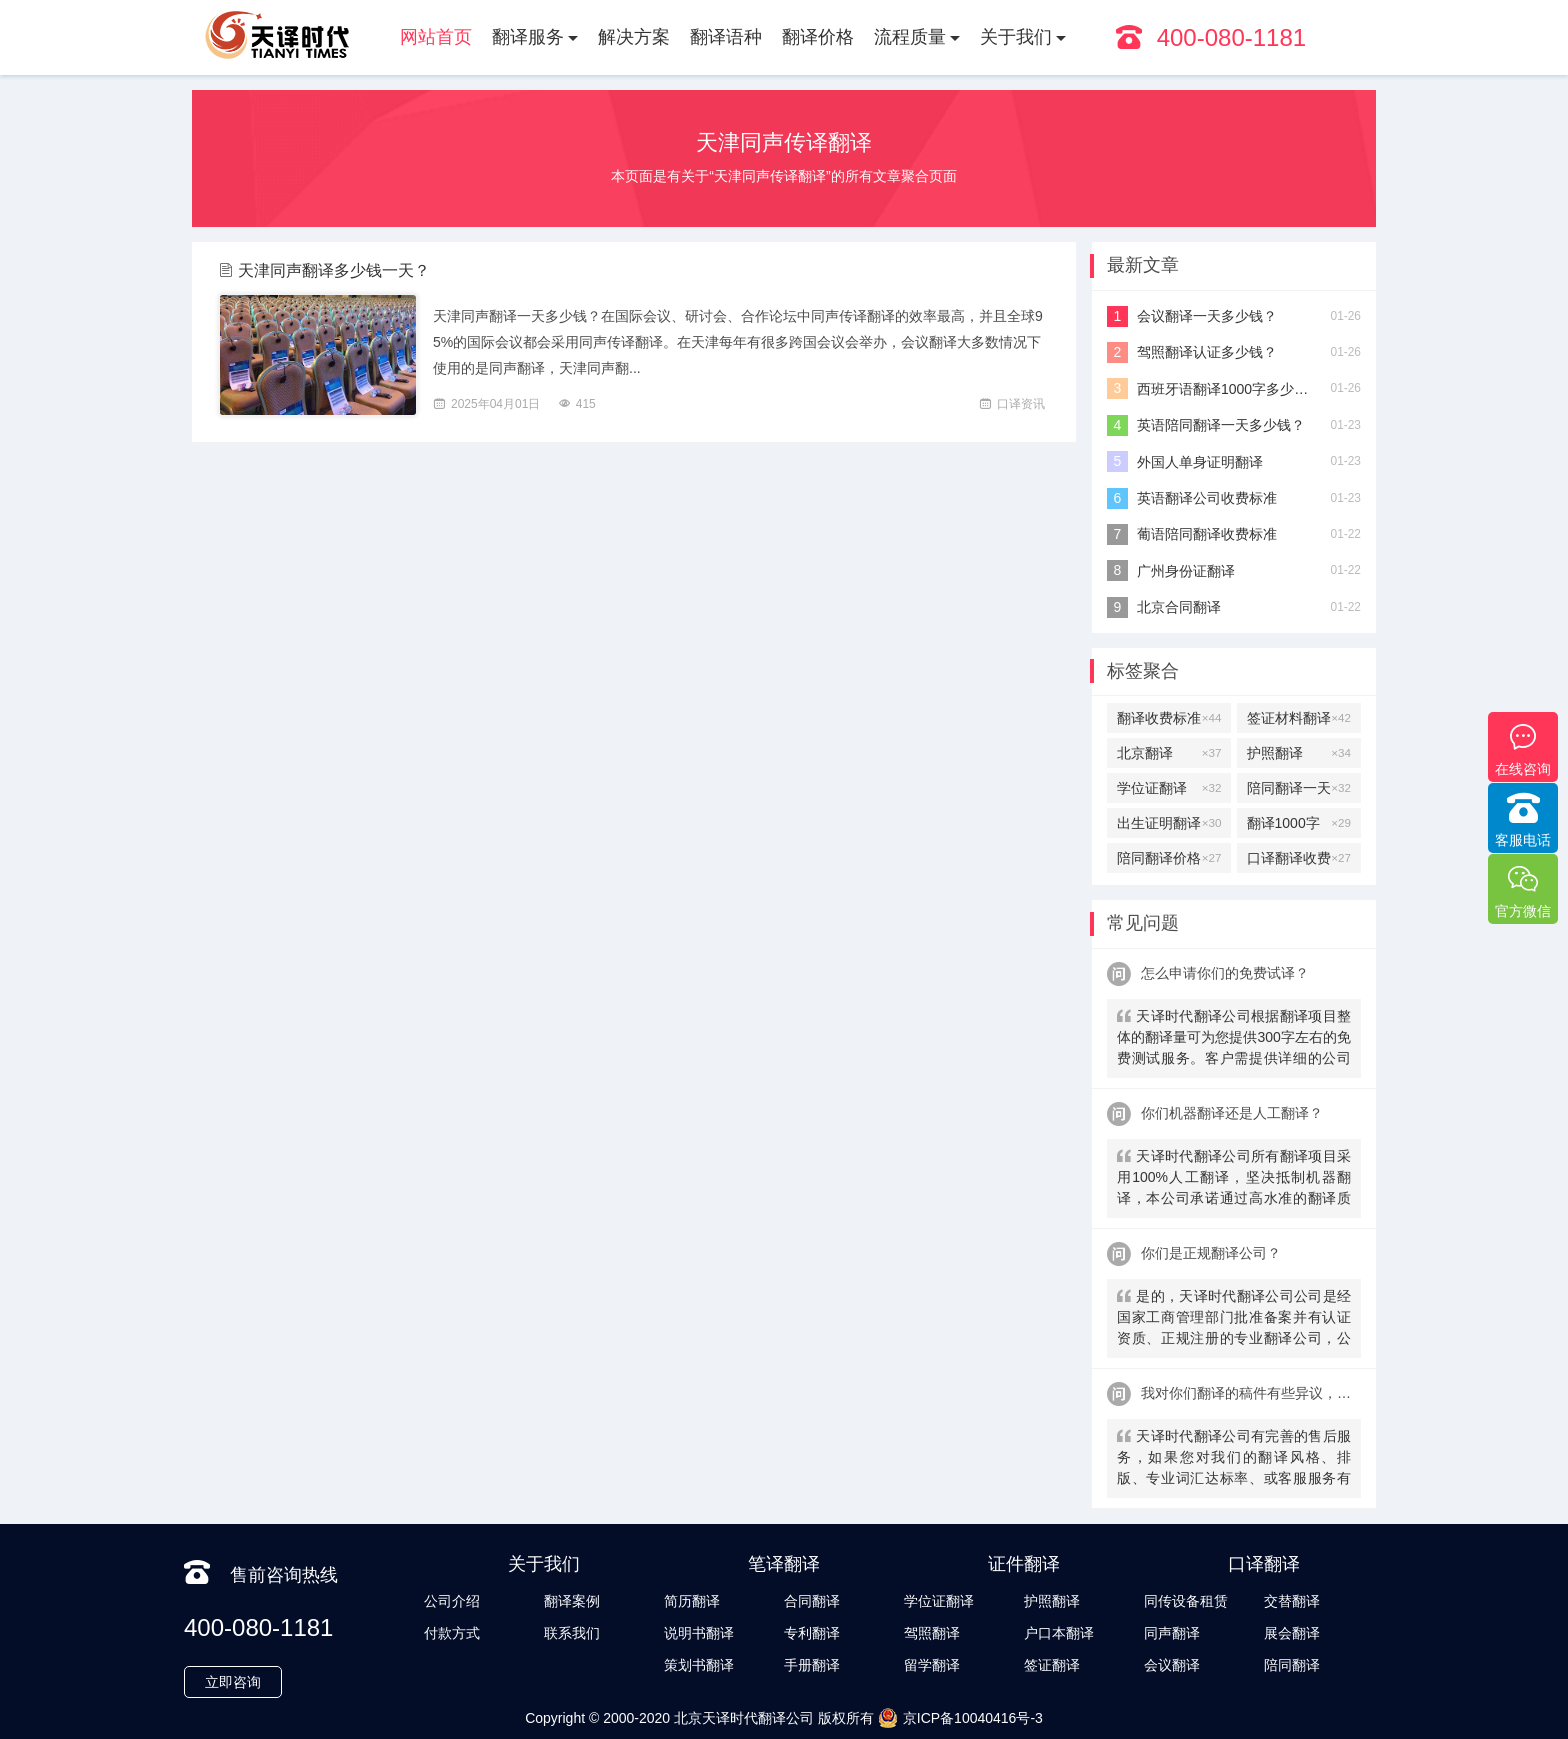 Image resolution: width=1568 pixels, height=1739 pixels. Describe the element at coordinates (1299, 753) in the screenshot. I see `护照翻译` at that location.